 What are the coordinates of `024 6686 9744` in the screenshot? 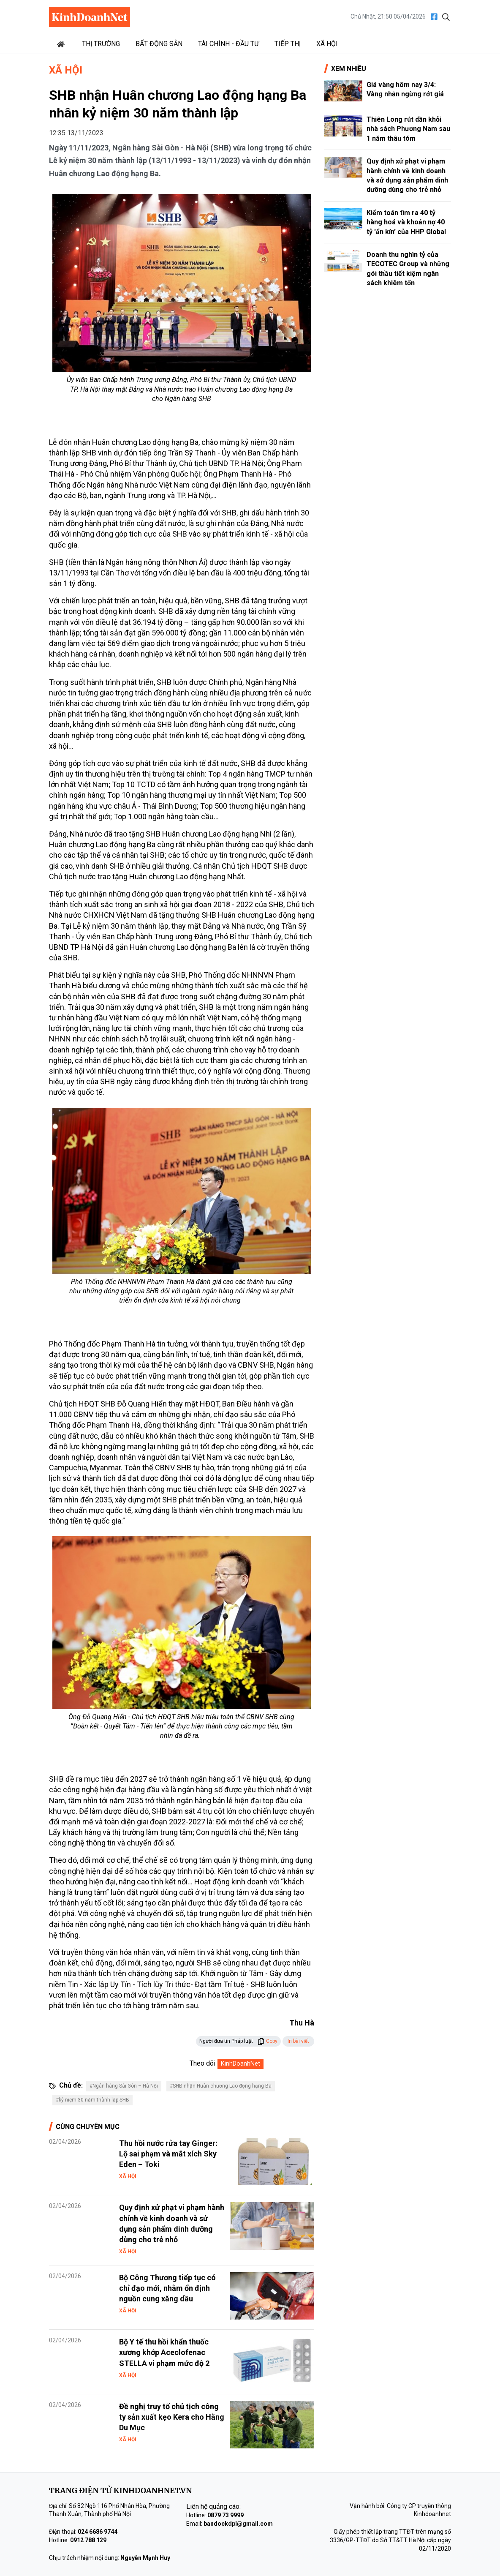 It's located at (97, 2531).